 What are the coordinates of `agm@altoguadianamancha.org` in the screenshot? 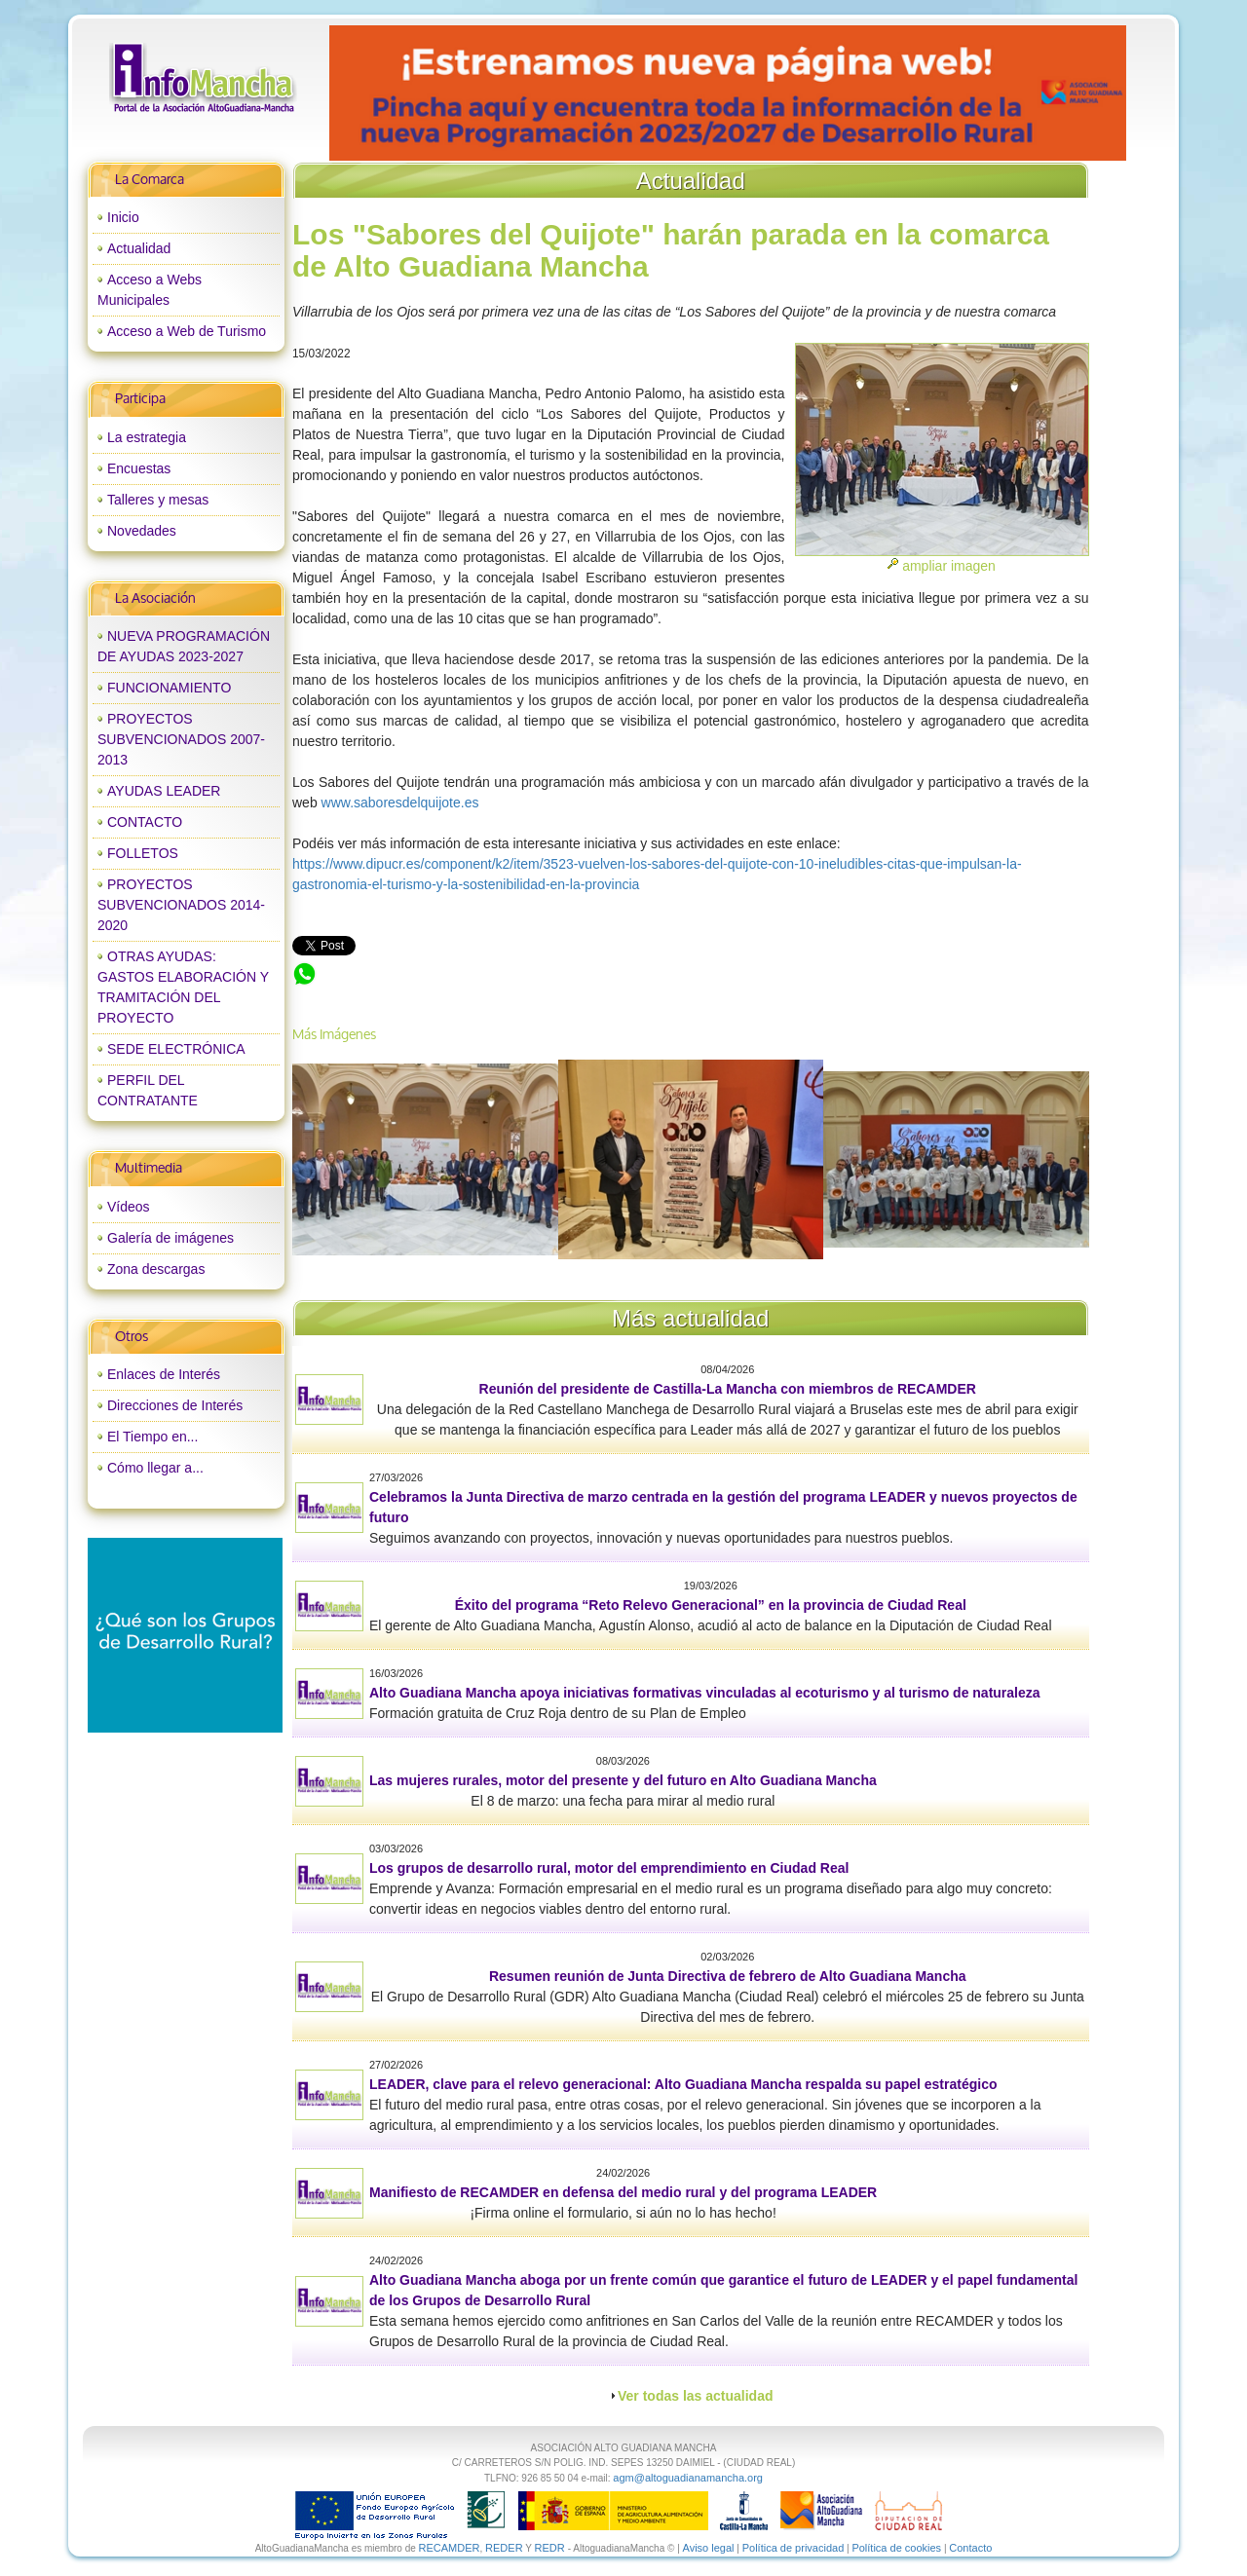 It's located at (688, 2477).